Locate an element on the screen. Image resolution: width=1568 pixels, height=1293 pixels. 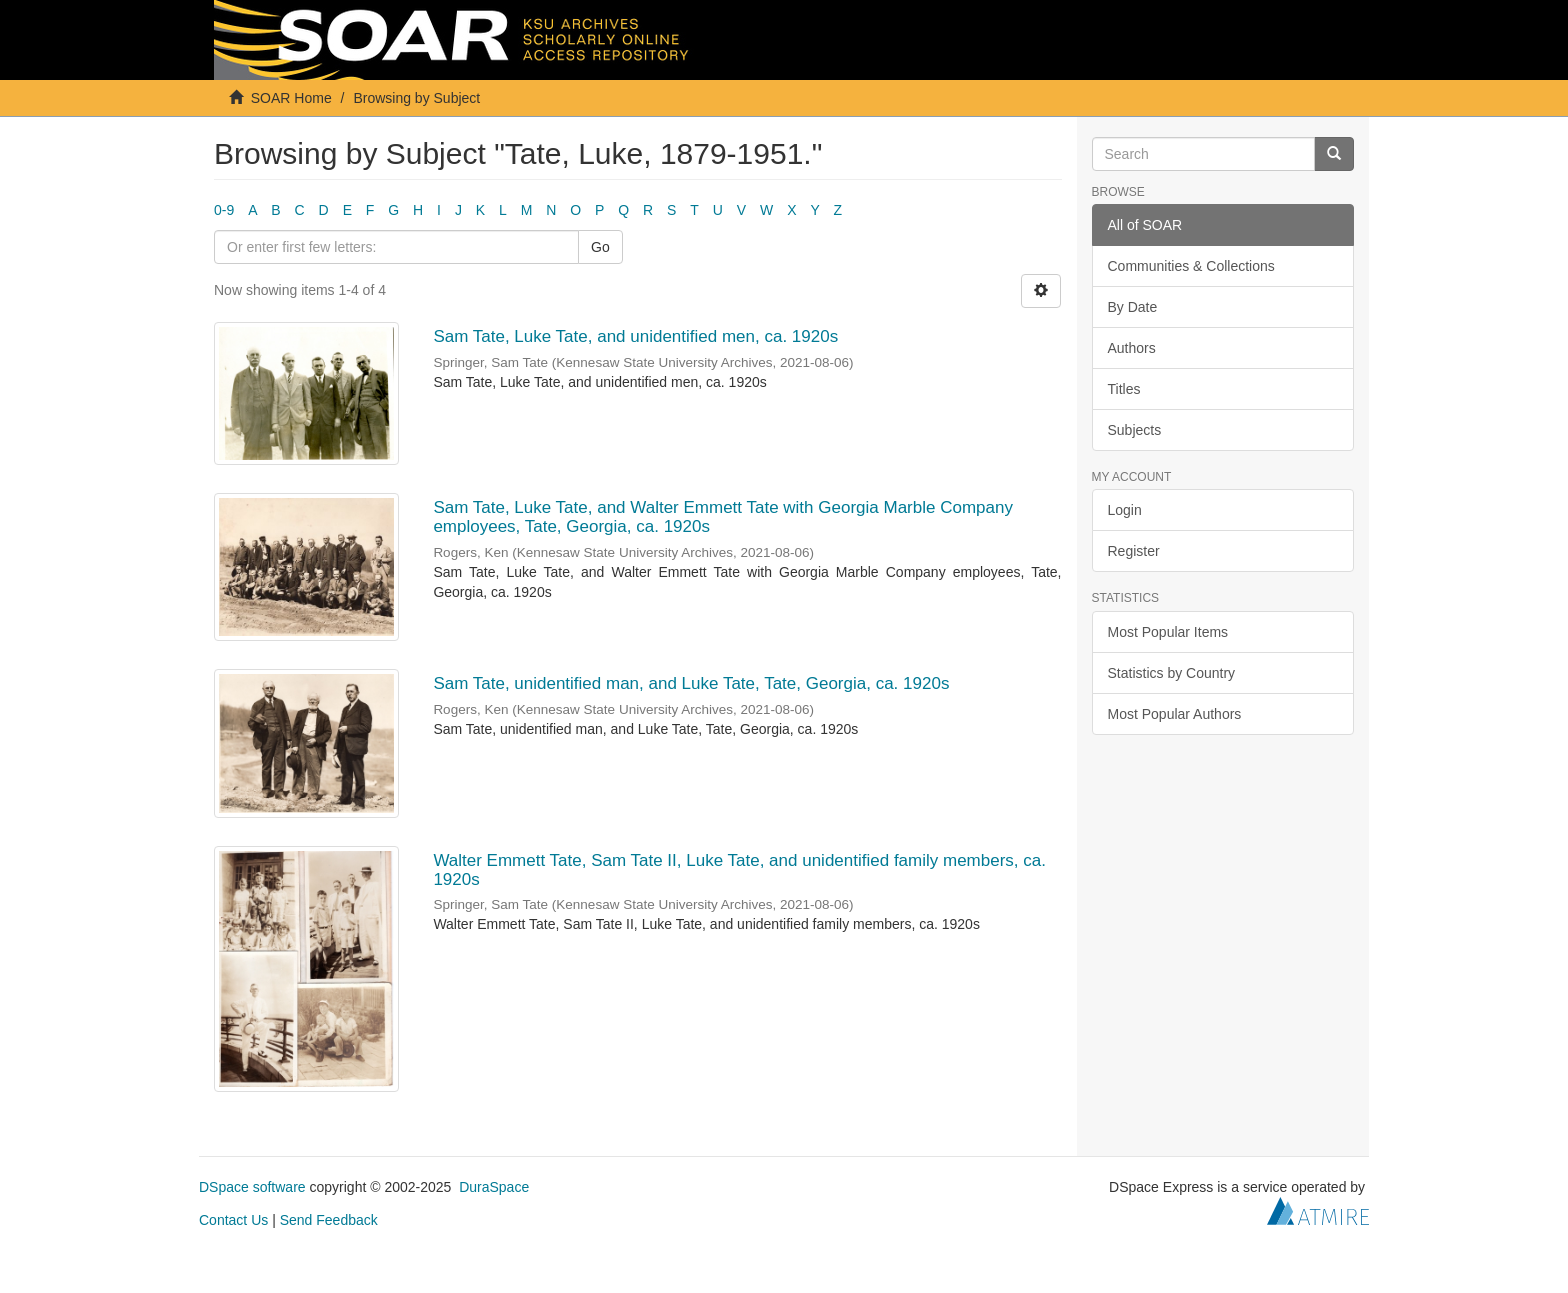
Sam Tate, Luke Tate, and Walter Emmett Tate with Georgia Marble Company employees, Tate, Georgia, ca. 1920s is located at coordinates (723, 517).